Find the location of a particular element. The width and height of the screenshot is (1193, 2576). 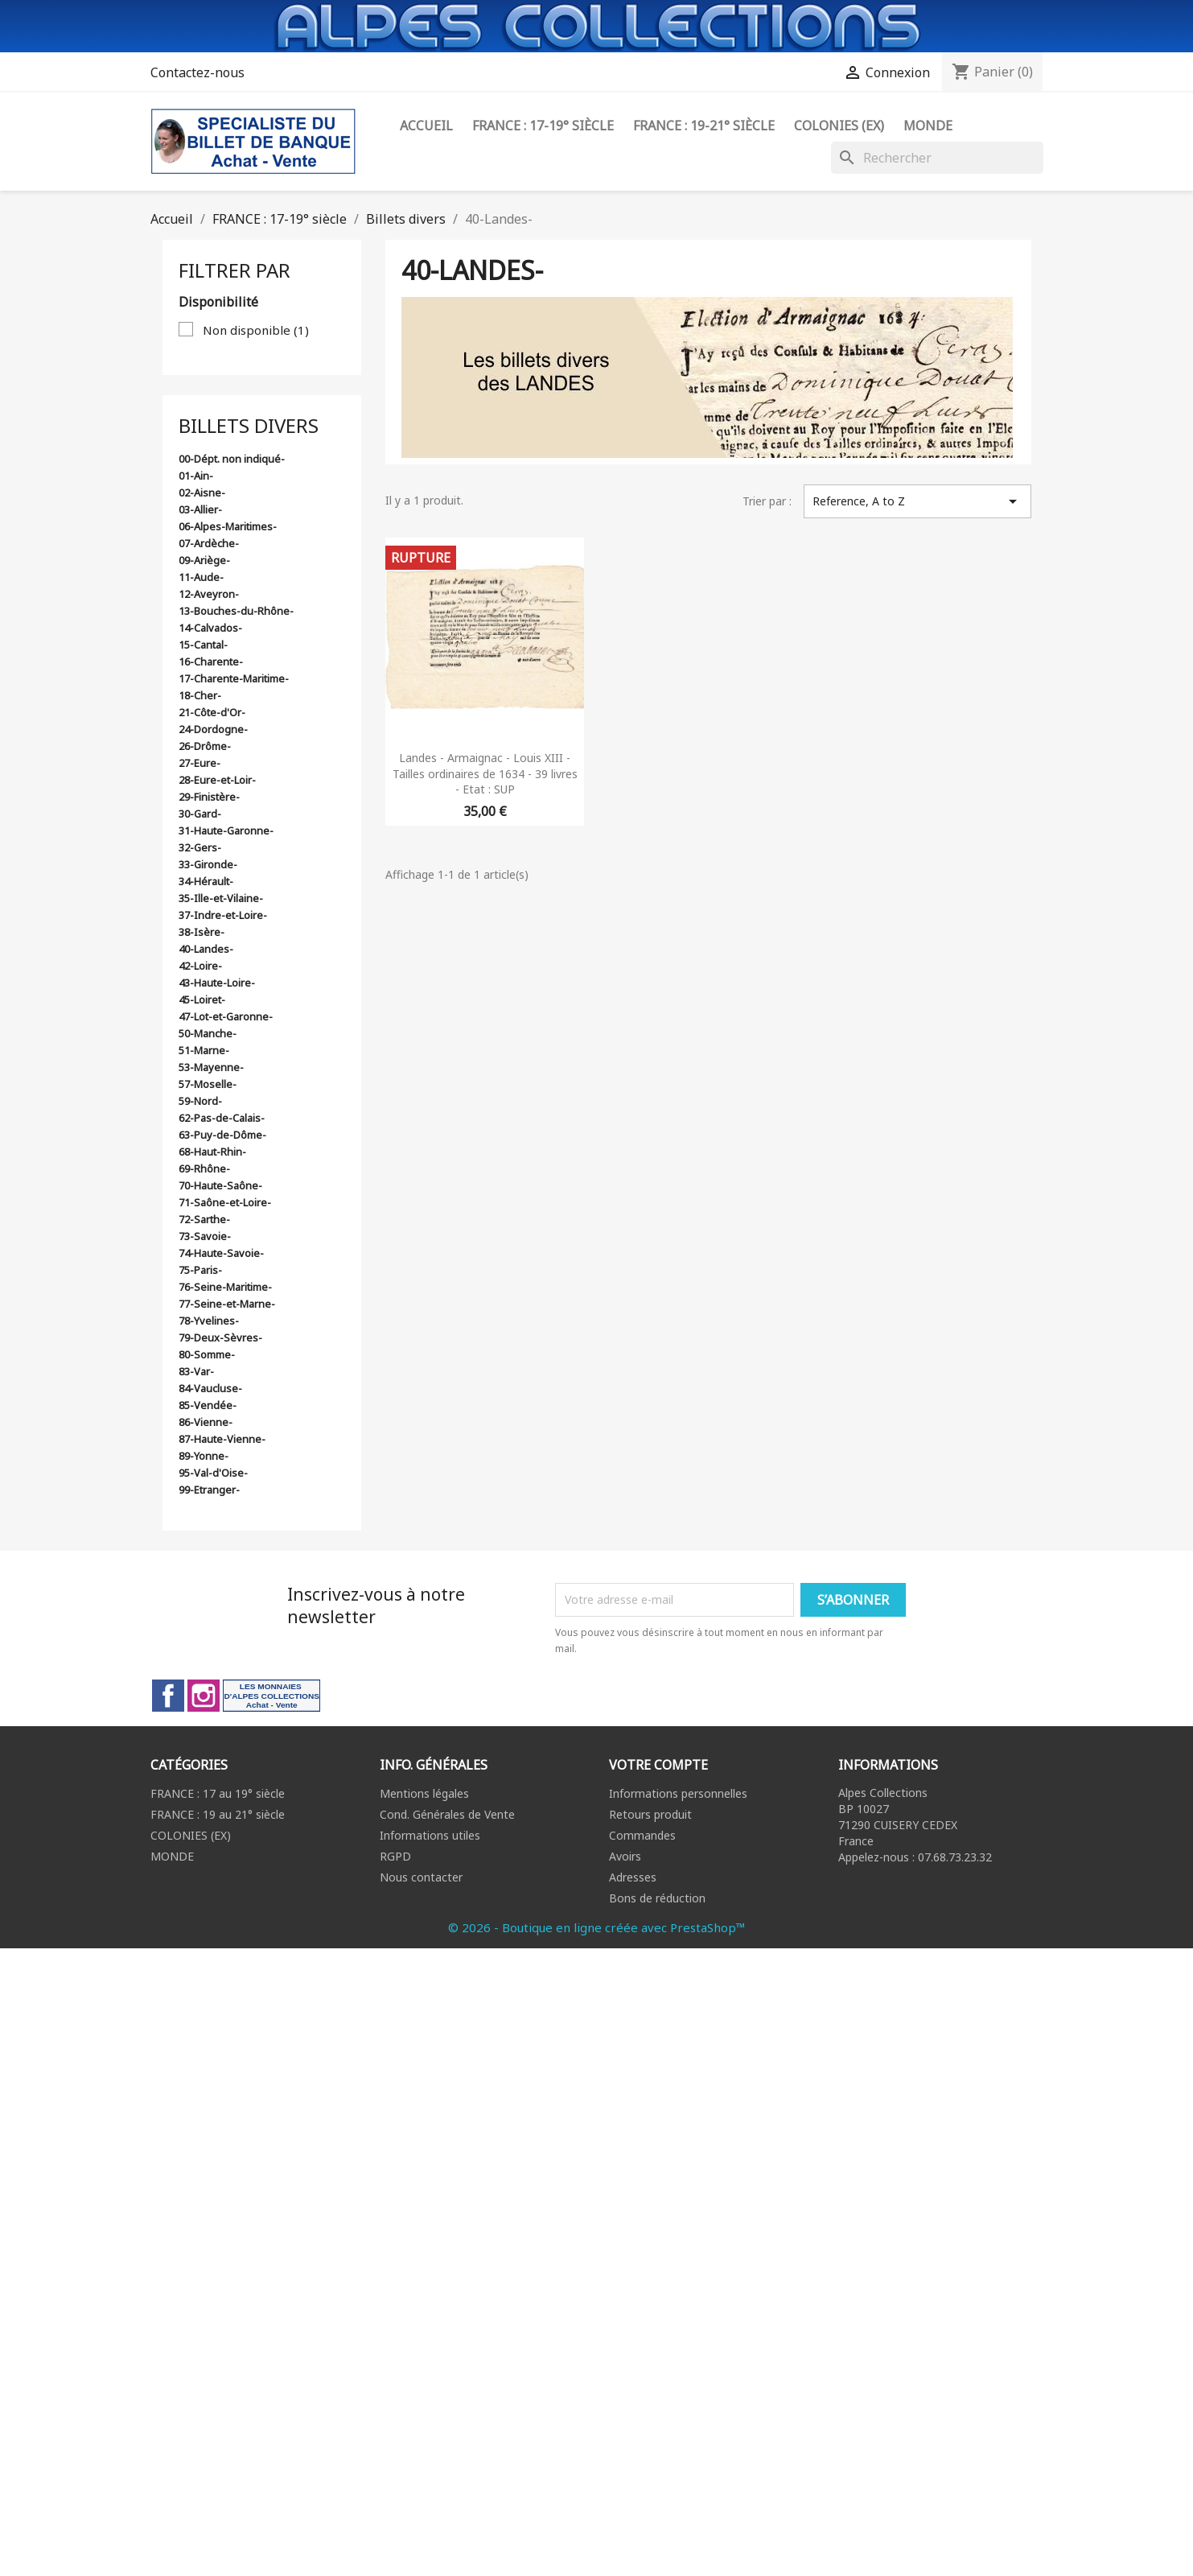

32-Gers- is located at coordinates (200, 847).